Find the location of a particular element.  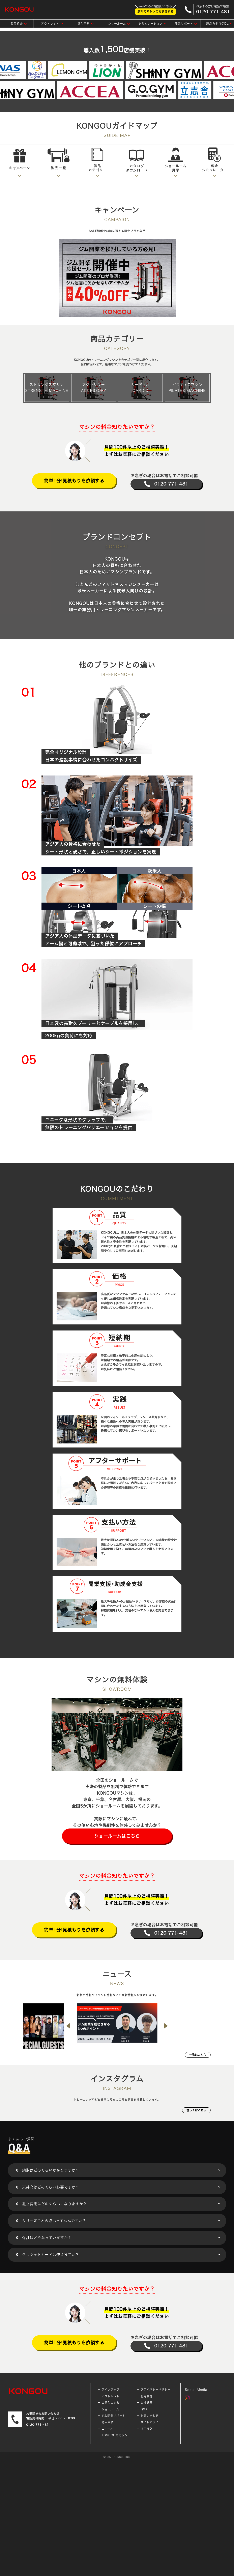

ショールーム is located at coordinates (117, 23).